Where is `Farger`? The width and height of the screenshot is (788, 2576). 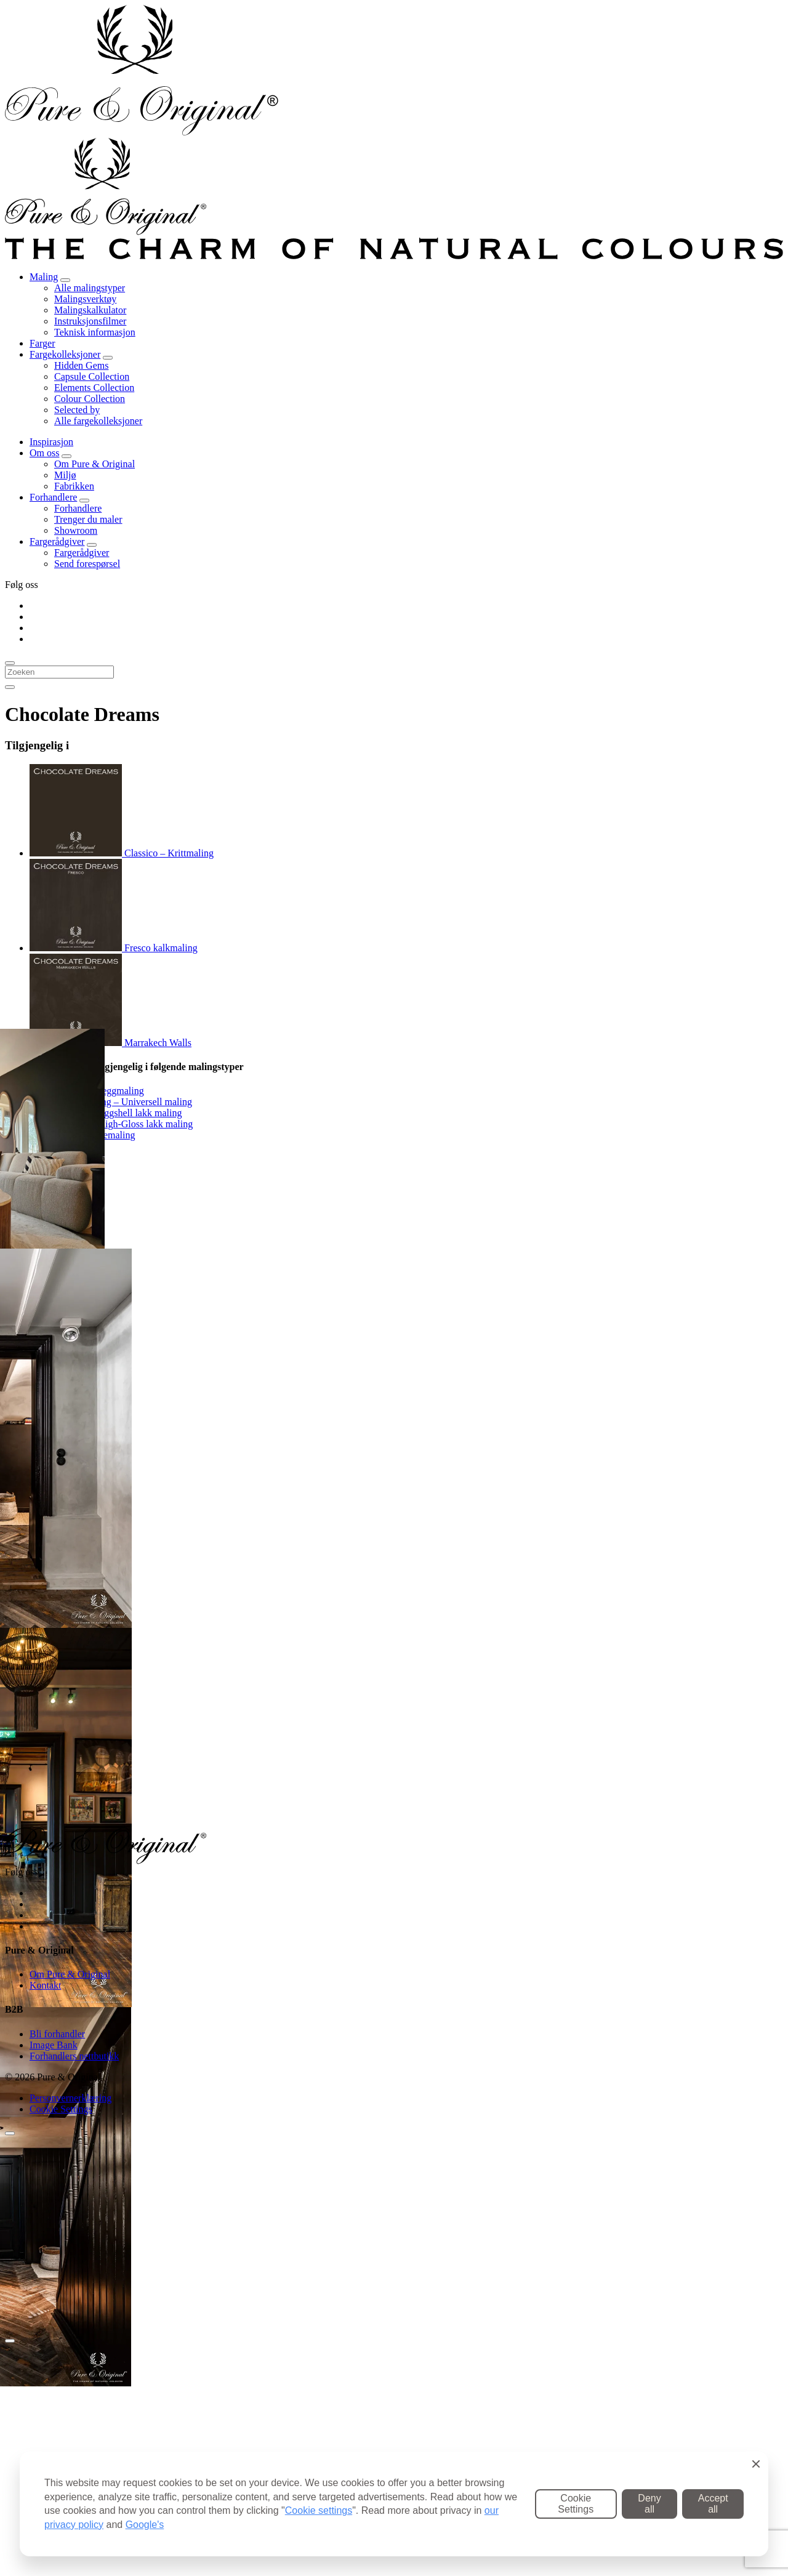
Farger is located at coordinates (42, 343).